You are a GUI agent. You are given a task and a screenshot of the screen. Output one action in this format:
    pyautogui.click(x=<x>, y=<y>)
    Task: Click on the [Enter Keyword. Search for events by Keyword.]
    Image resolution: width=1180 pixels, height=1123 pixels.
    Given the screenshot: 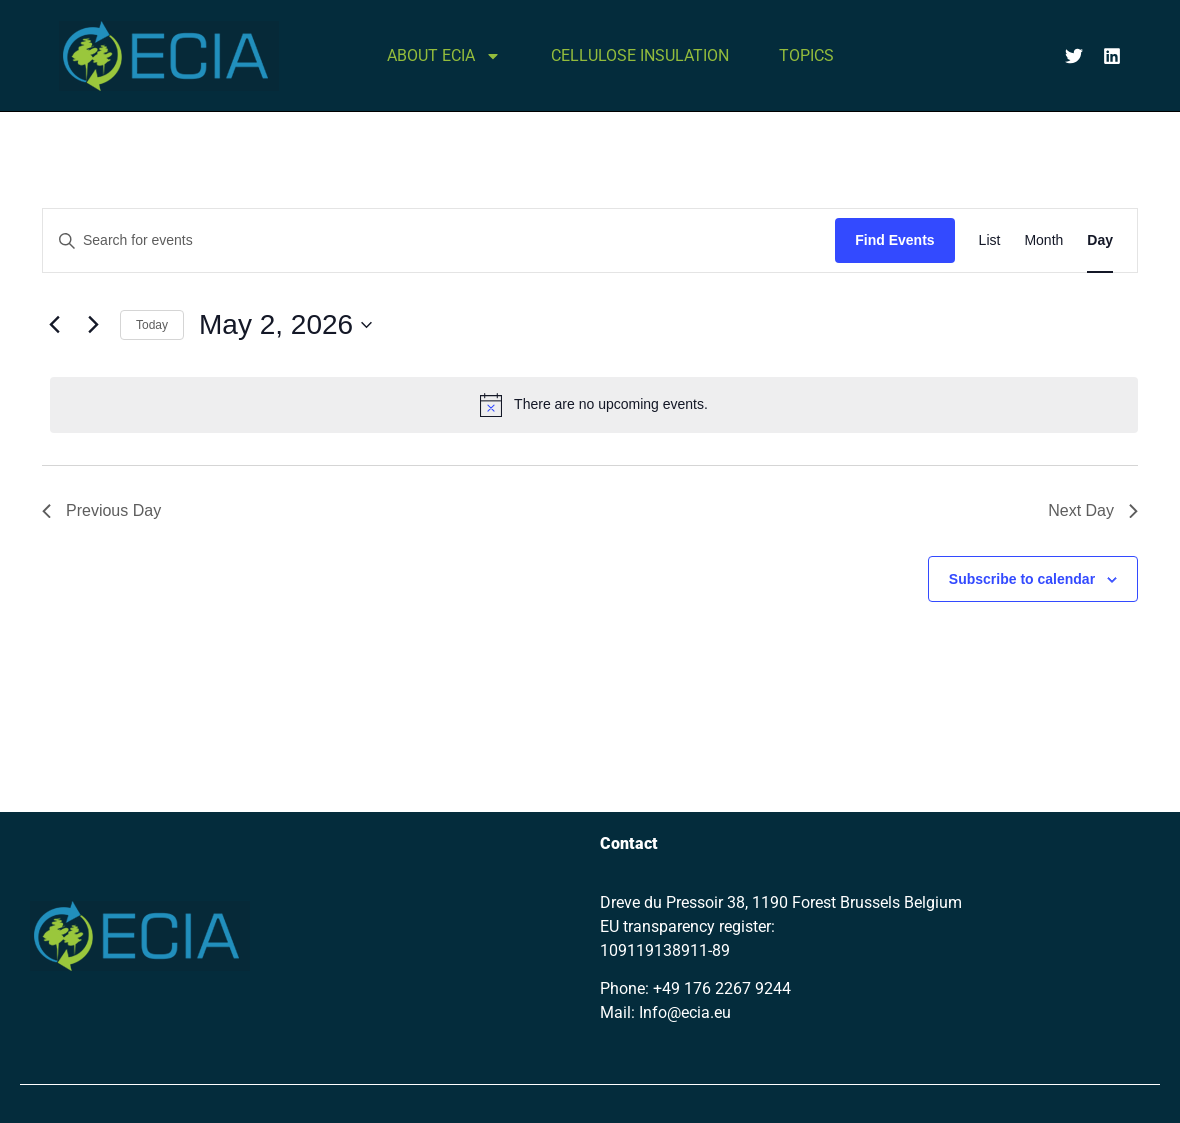 What is the action you would take?
    pyautogui.click(x=439, y=240)
    